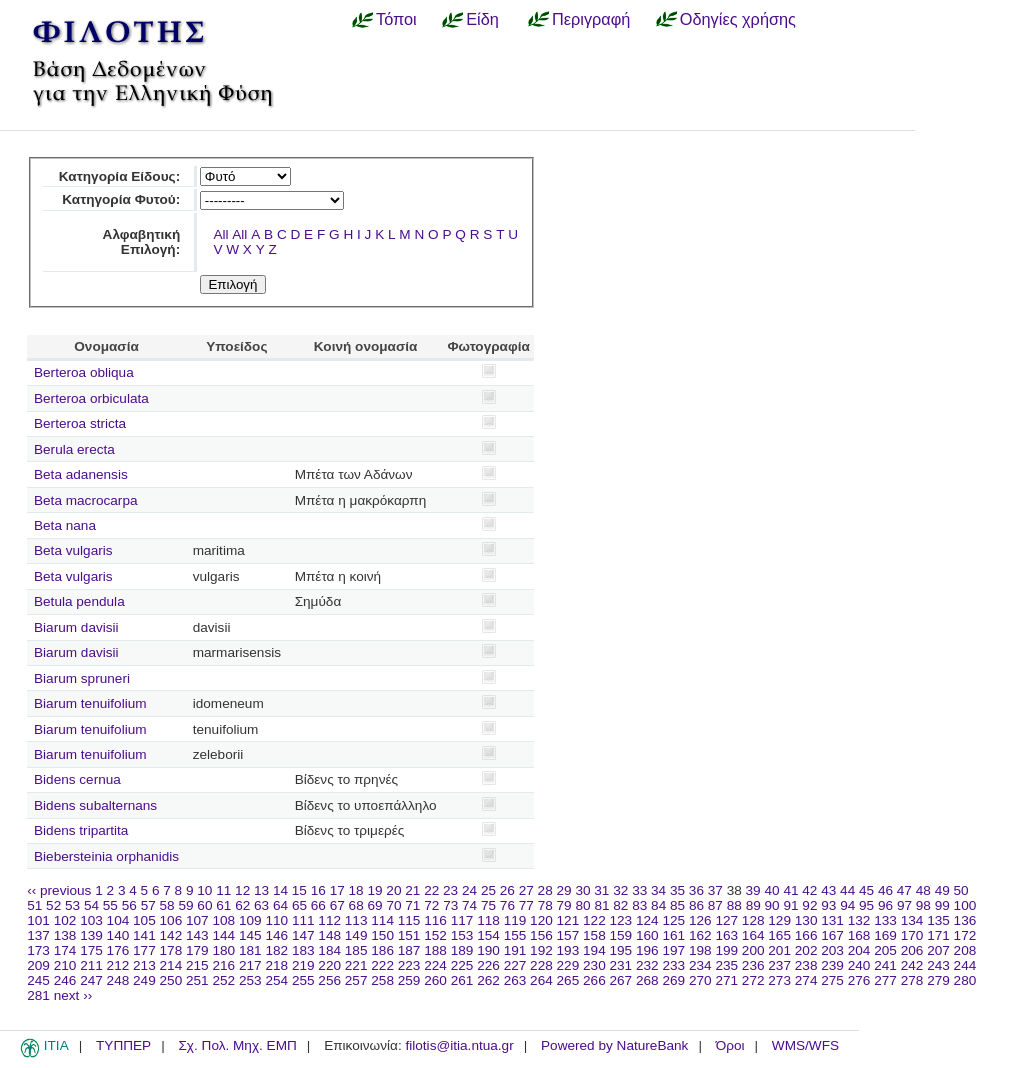  I want to click on 234, so click(700, 965).